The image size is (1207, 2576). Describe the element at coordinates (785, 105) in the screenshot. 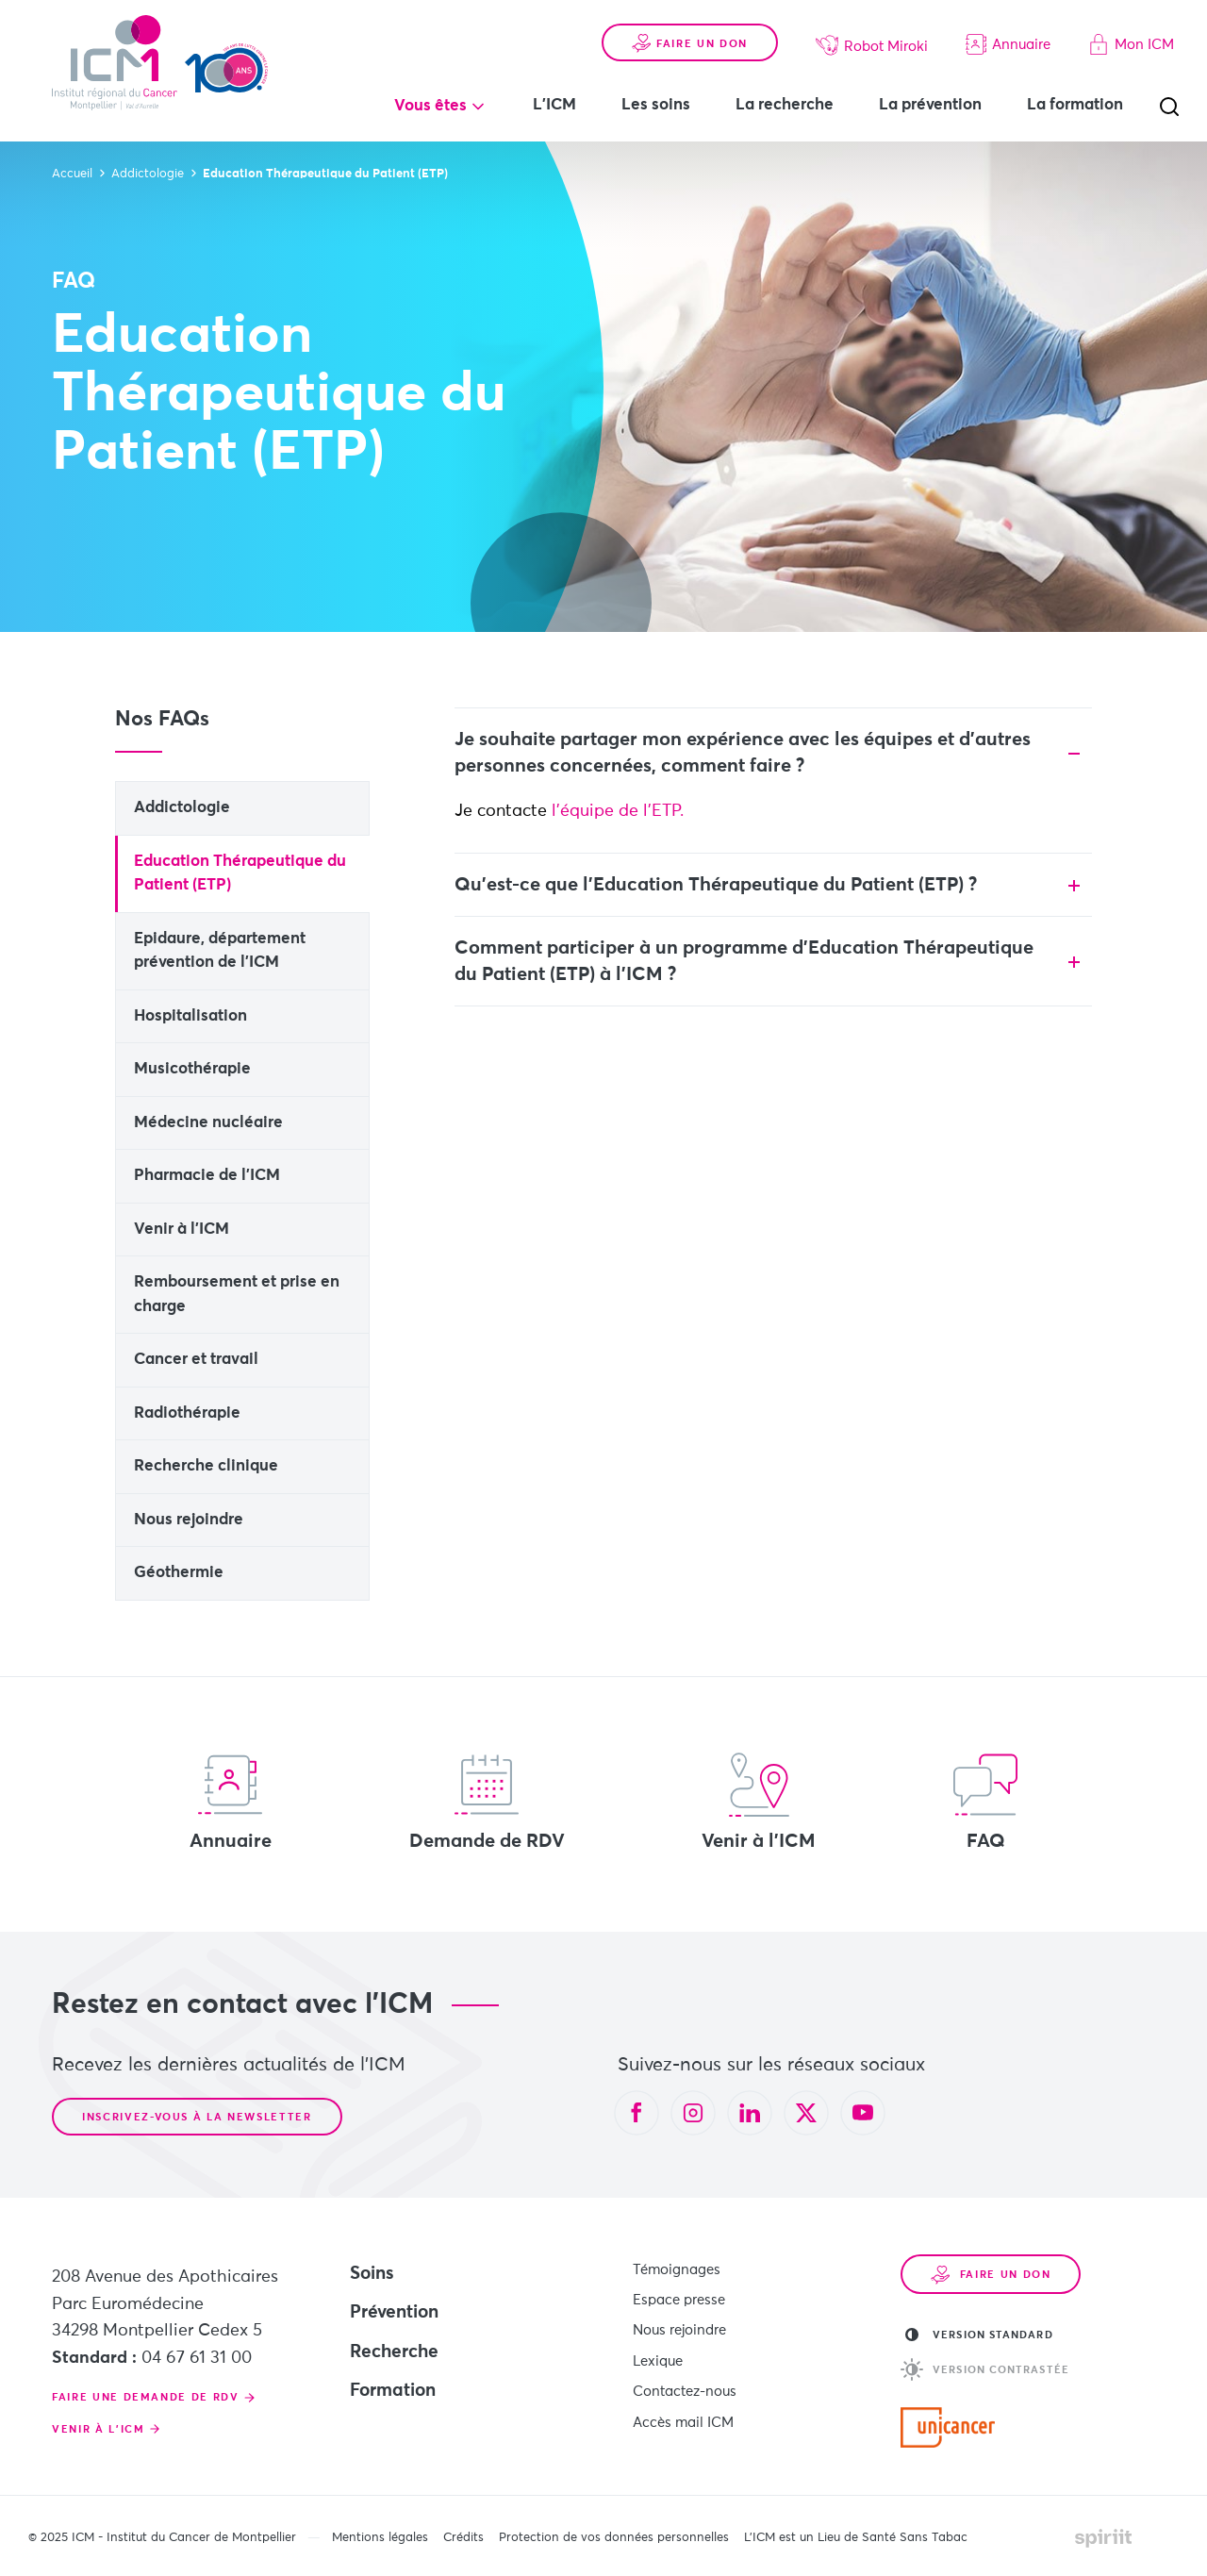

I see `La recherche` at that location.